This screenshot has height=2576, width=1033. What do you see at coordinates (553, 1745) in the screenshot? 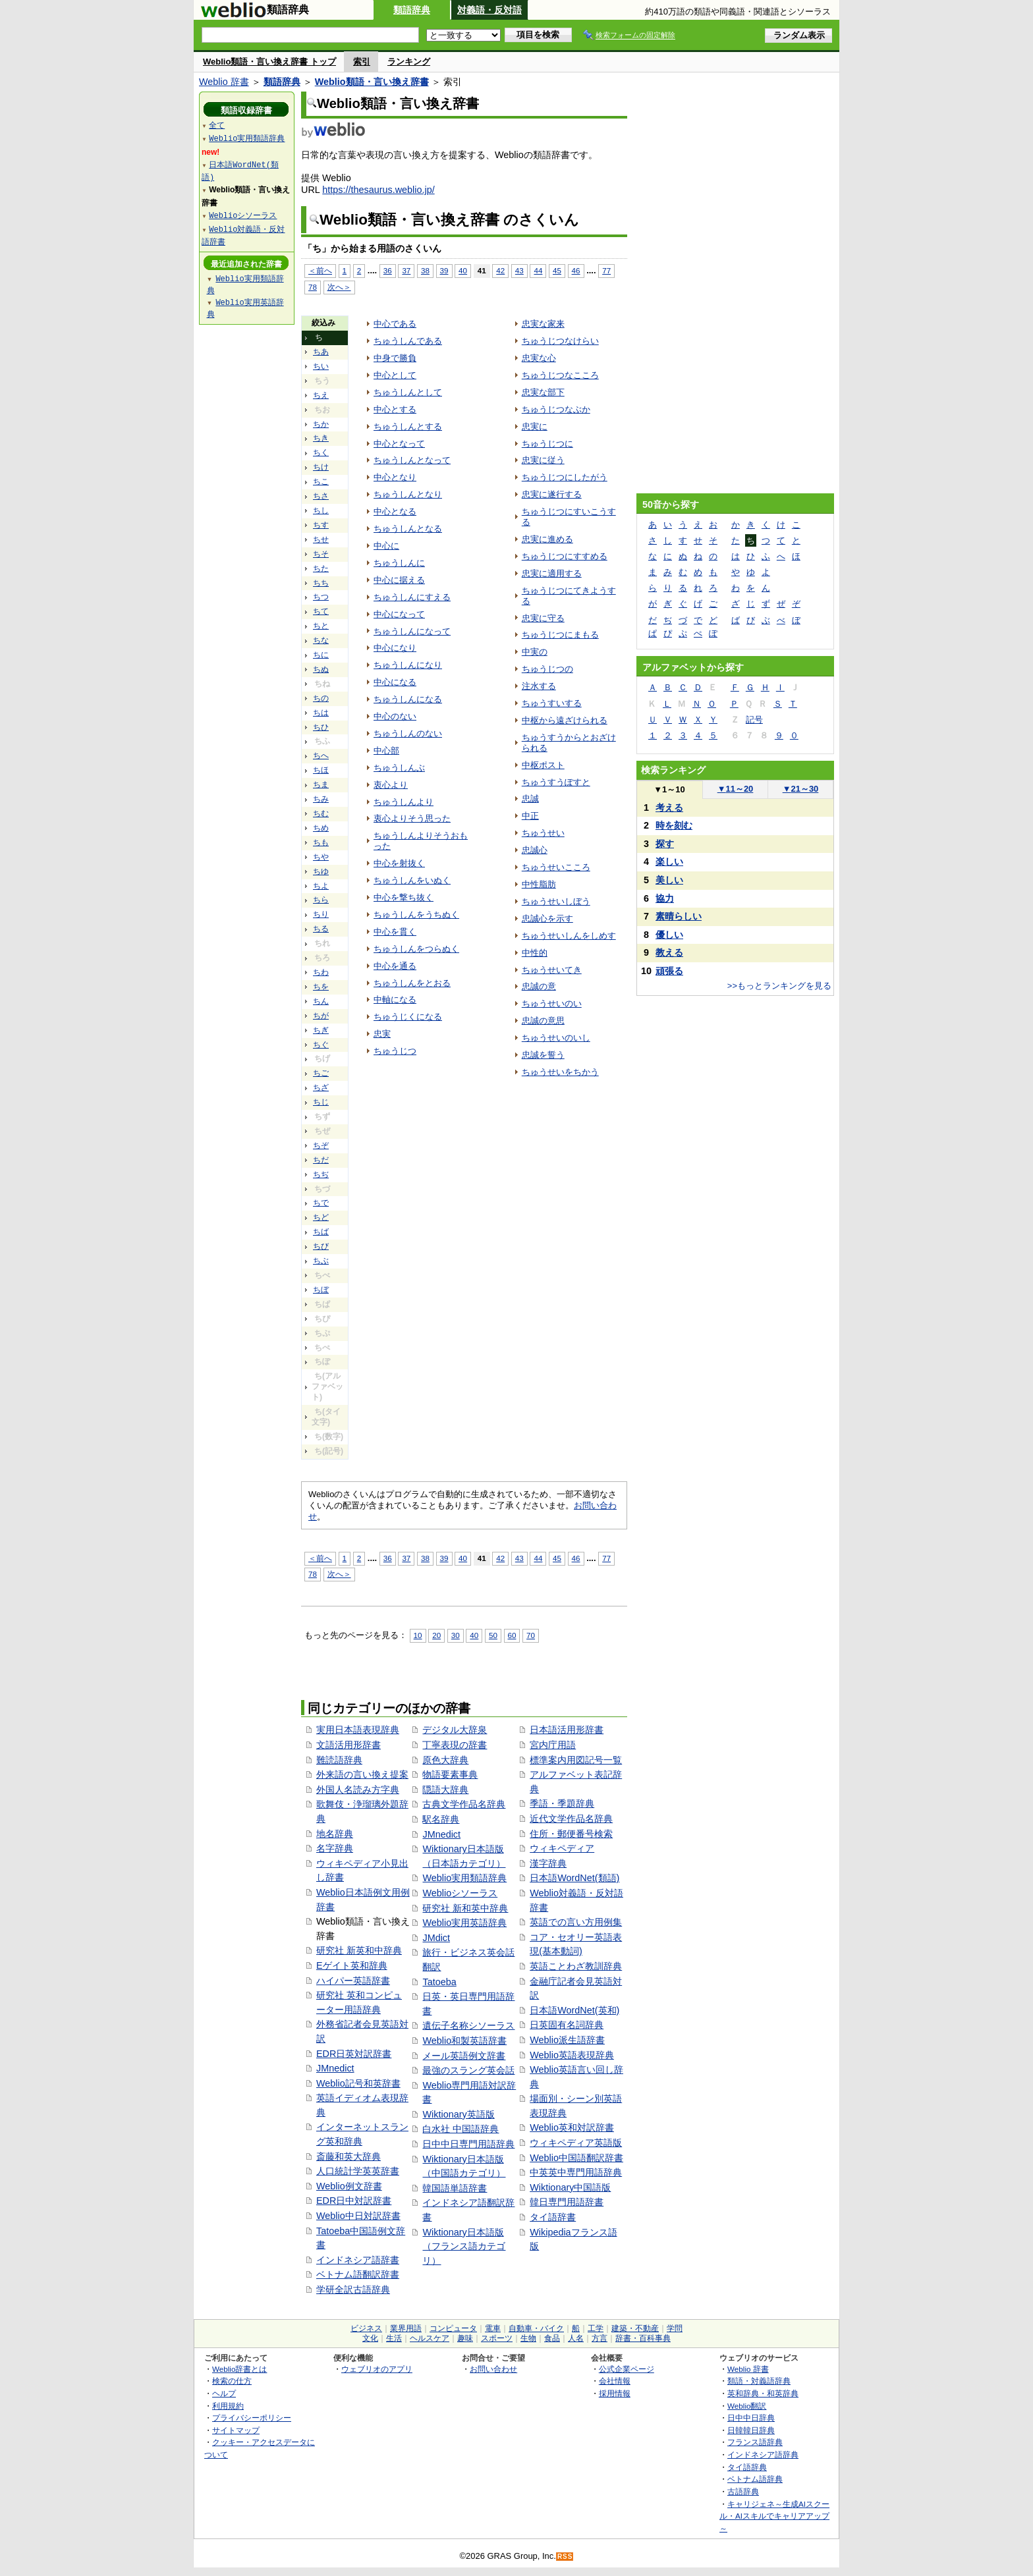
I see `宮内庁用語` at bounding box center [553, 1745].